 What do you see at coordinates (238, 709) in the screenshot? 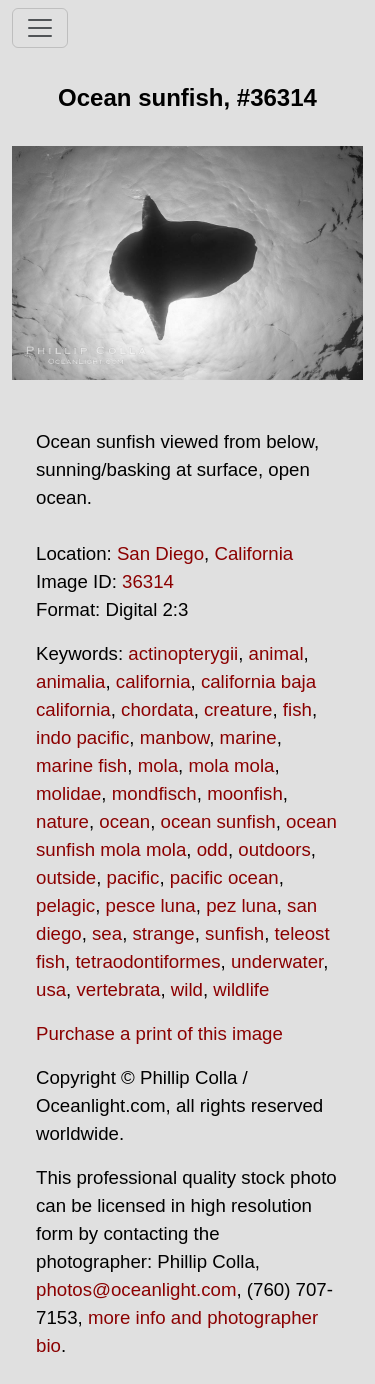
I see `creature` at bounding box center [238, 709].